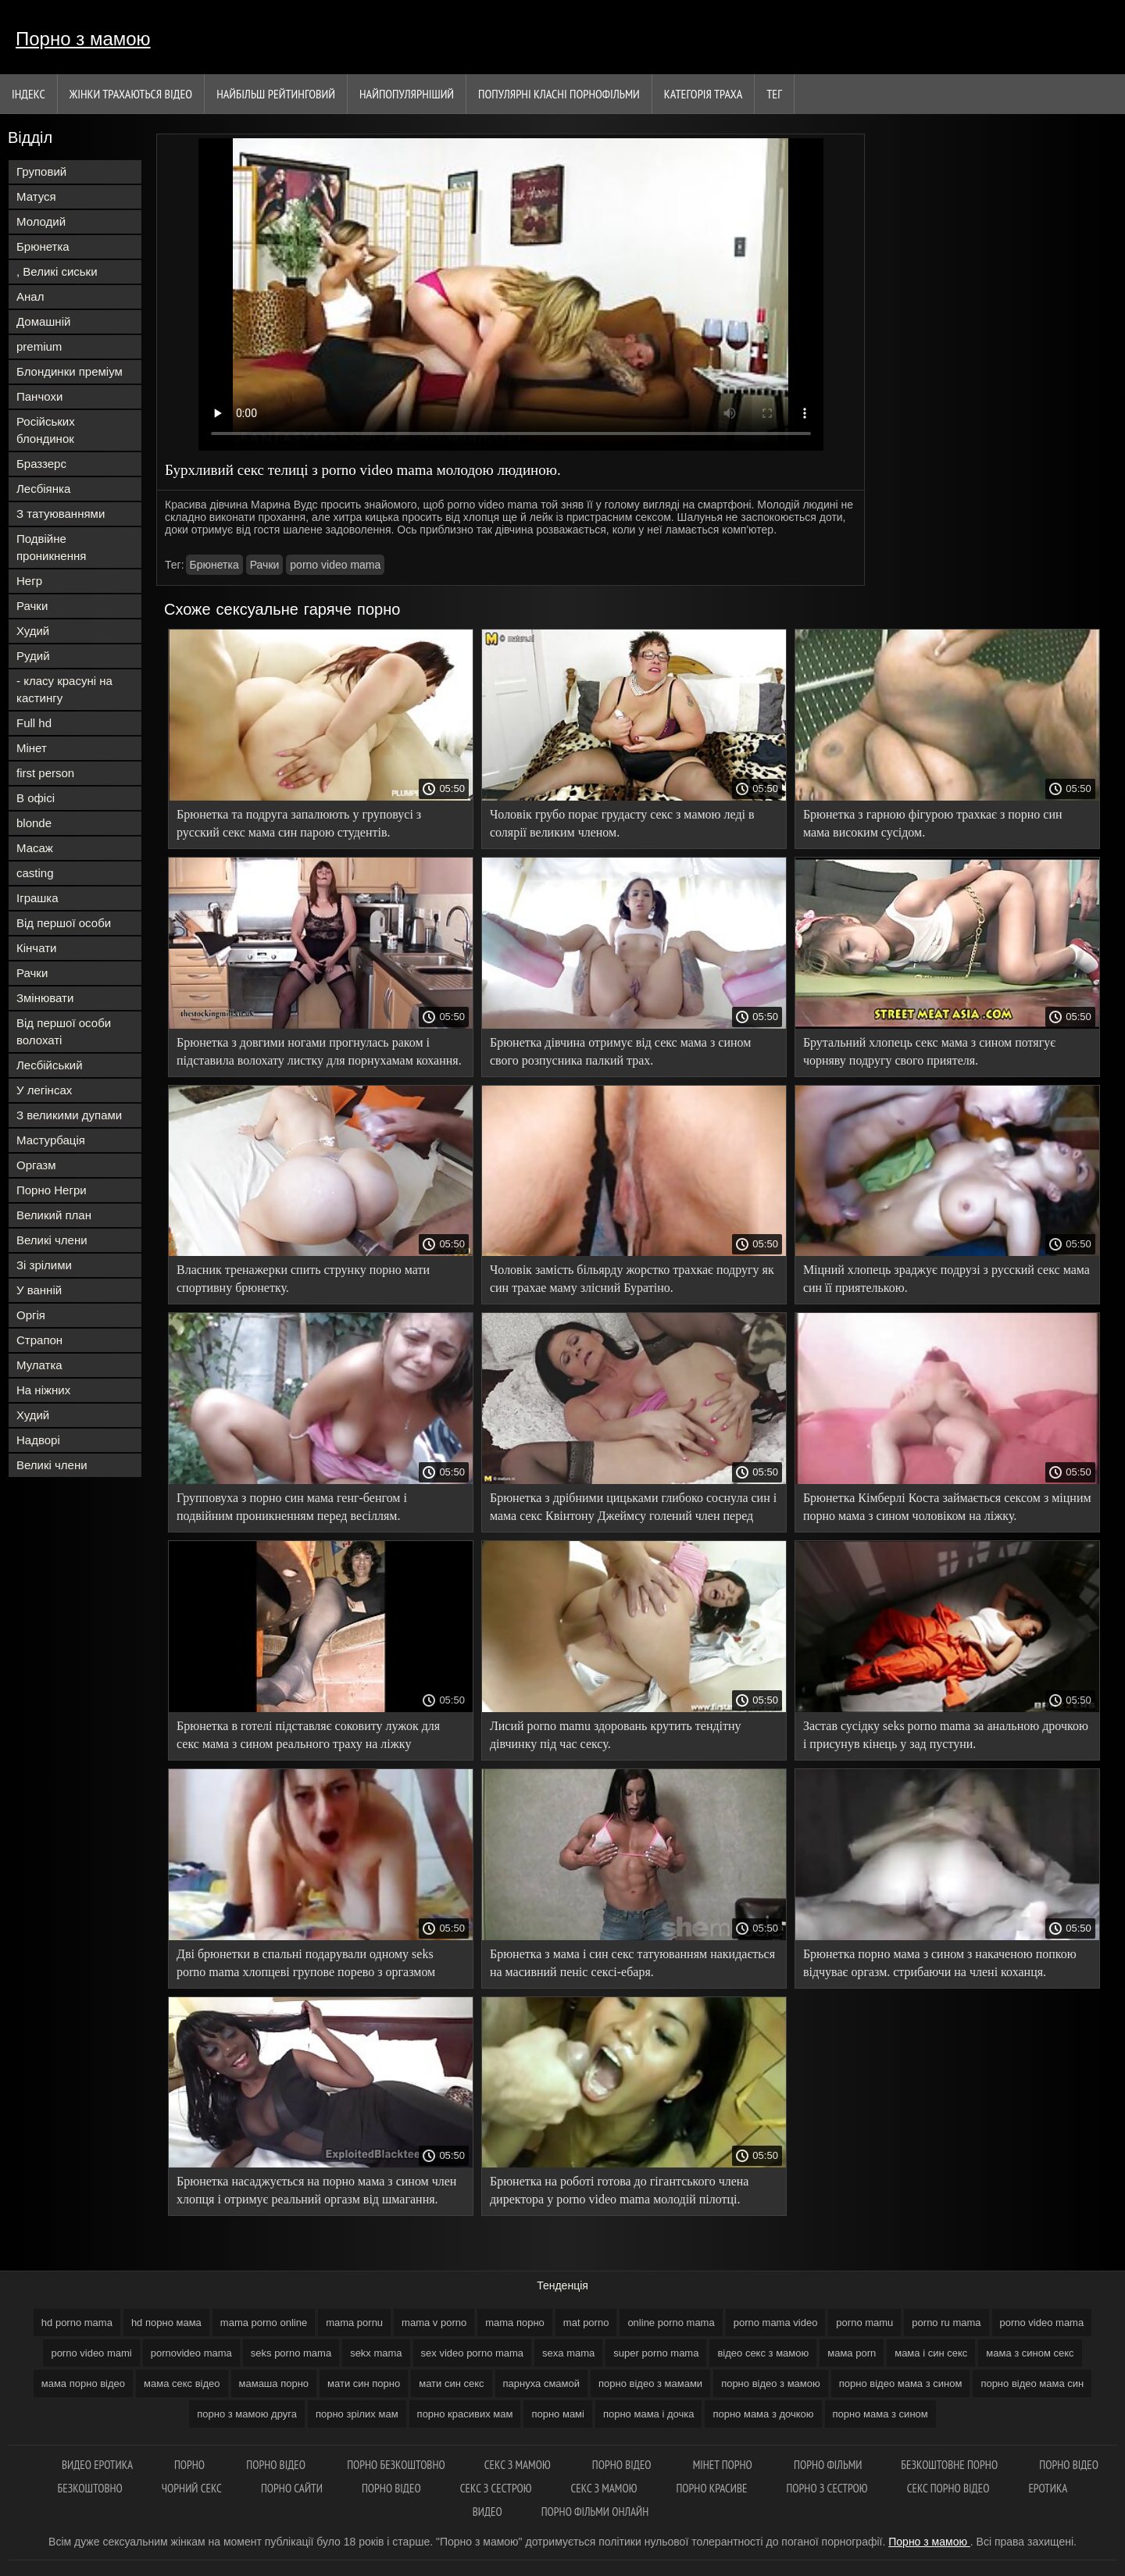  What do you see at coordinates (650, 2383) in the screenshot?
I see `порно відео з мамами` at bounding box center [650, 2383].